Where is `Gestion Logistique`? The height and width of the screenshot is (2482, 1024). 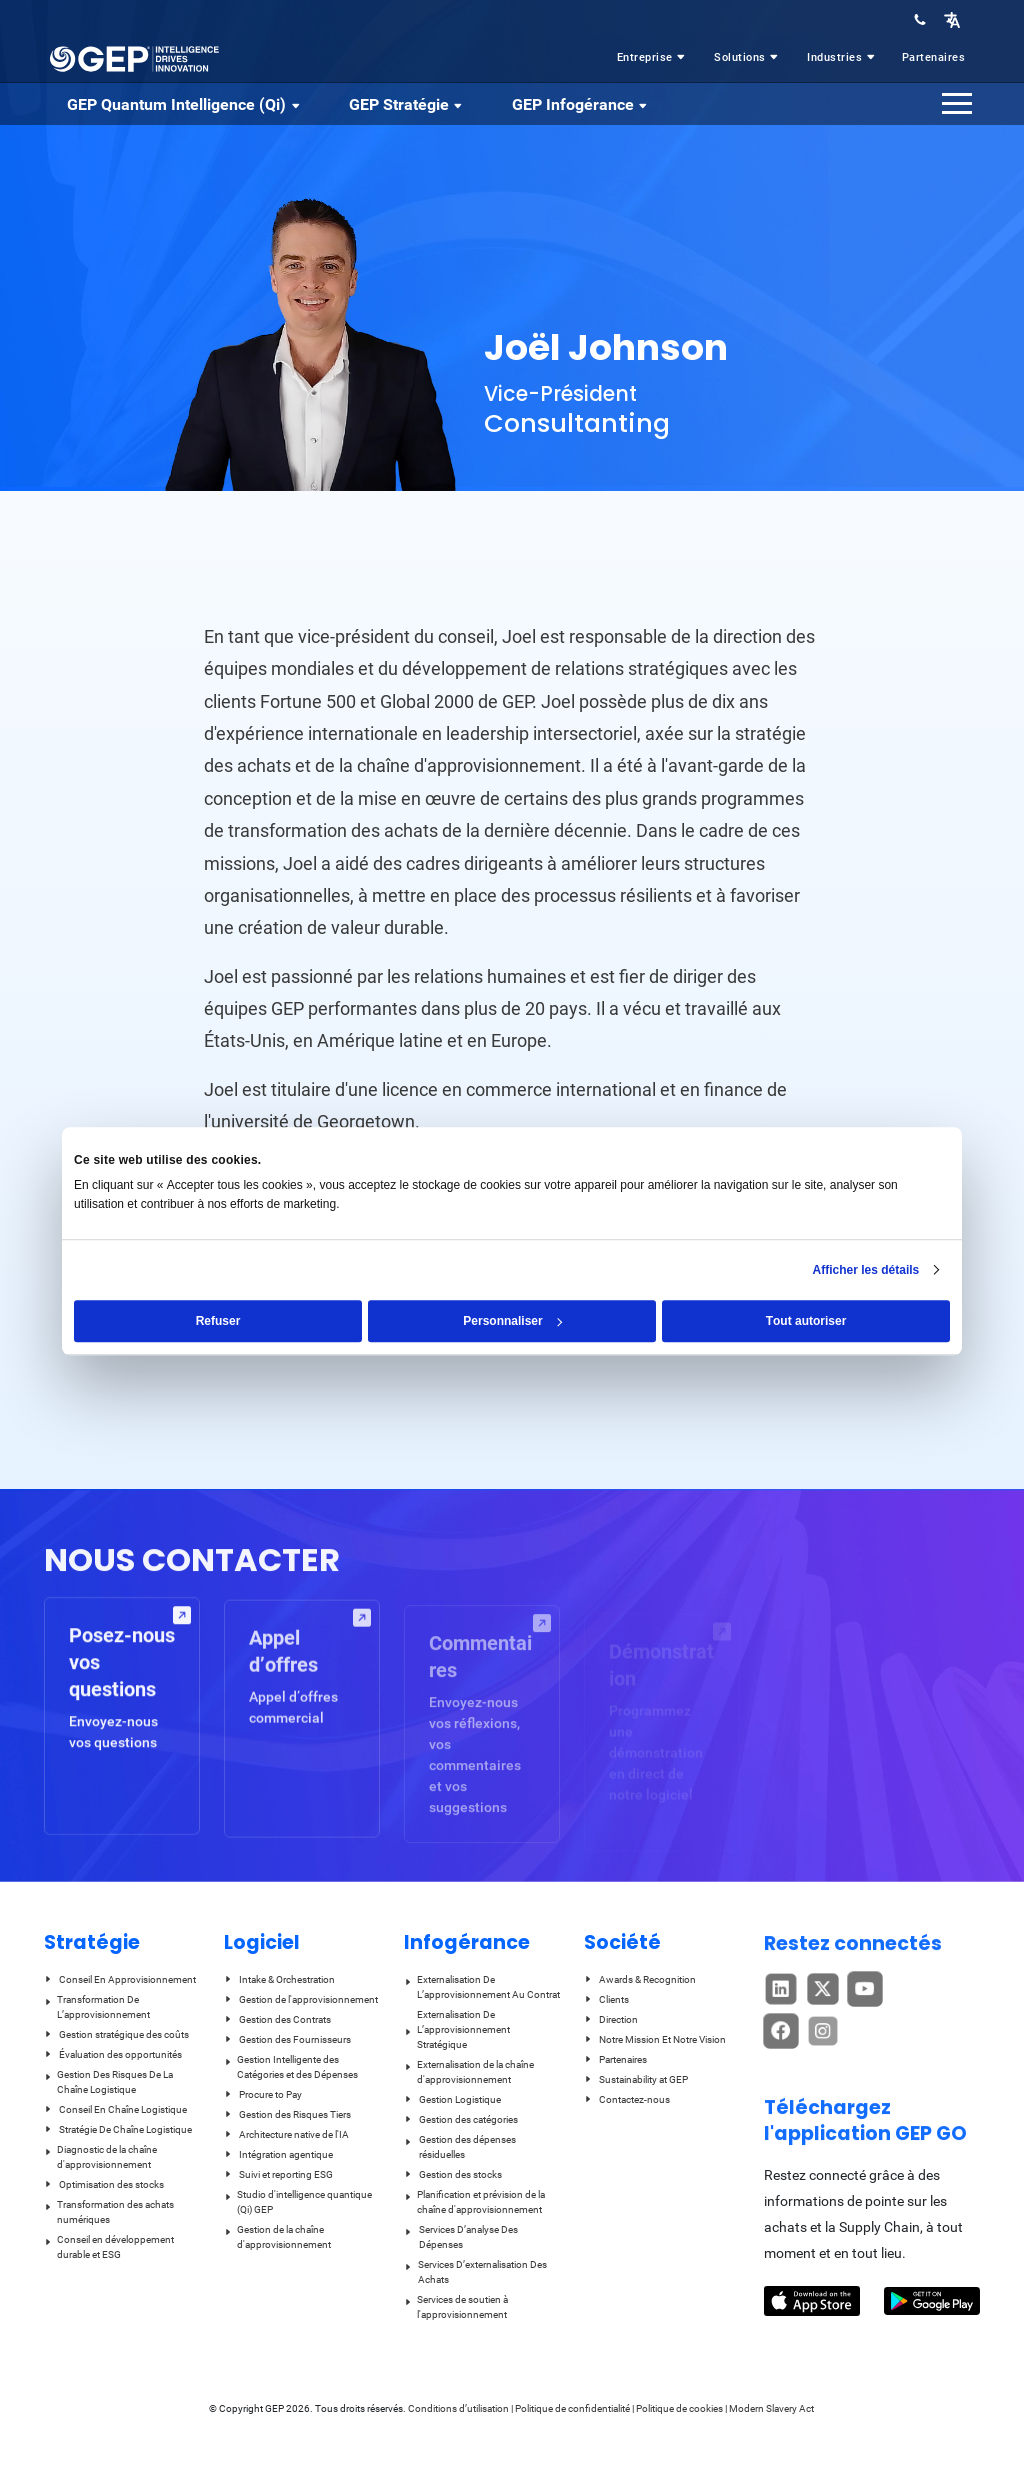
Gestion Logistique is located at coordinates (452, 2099).